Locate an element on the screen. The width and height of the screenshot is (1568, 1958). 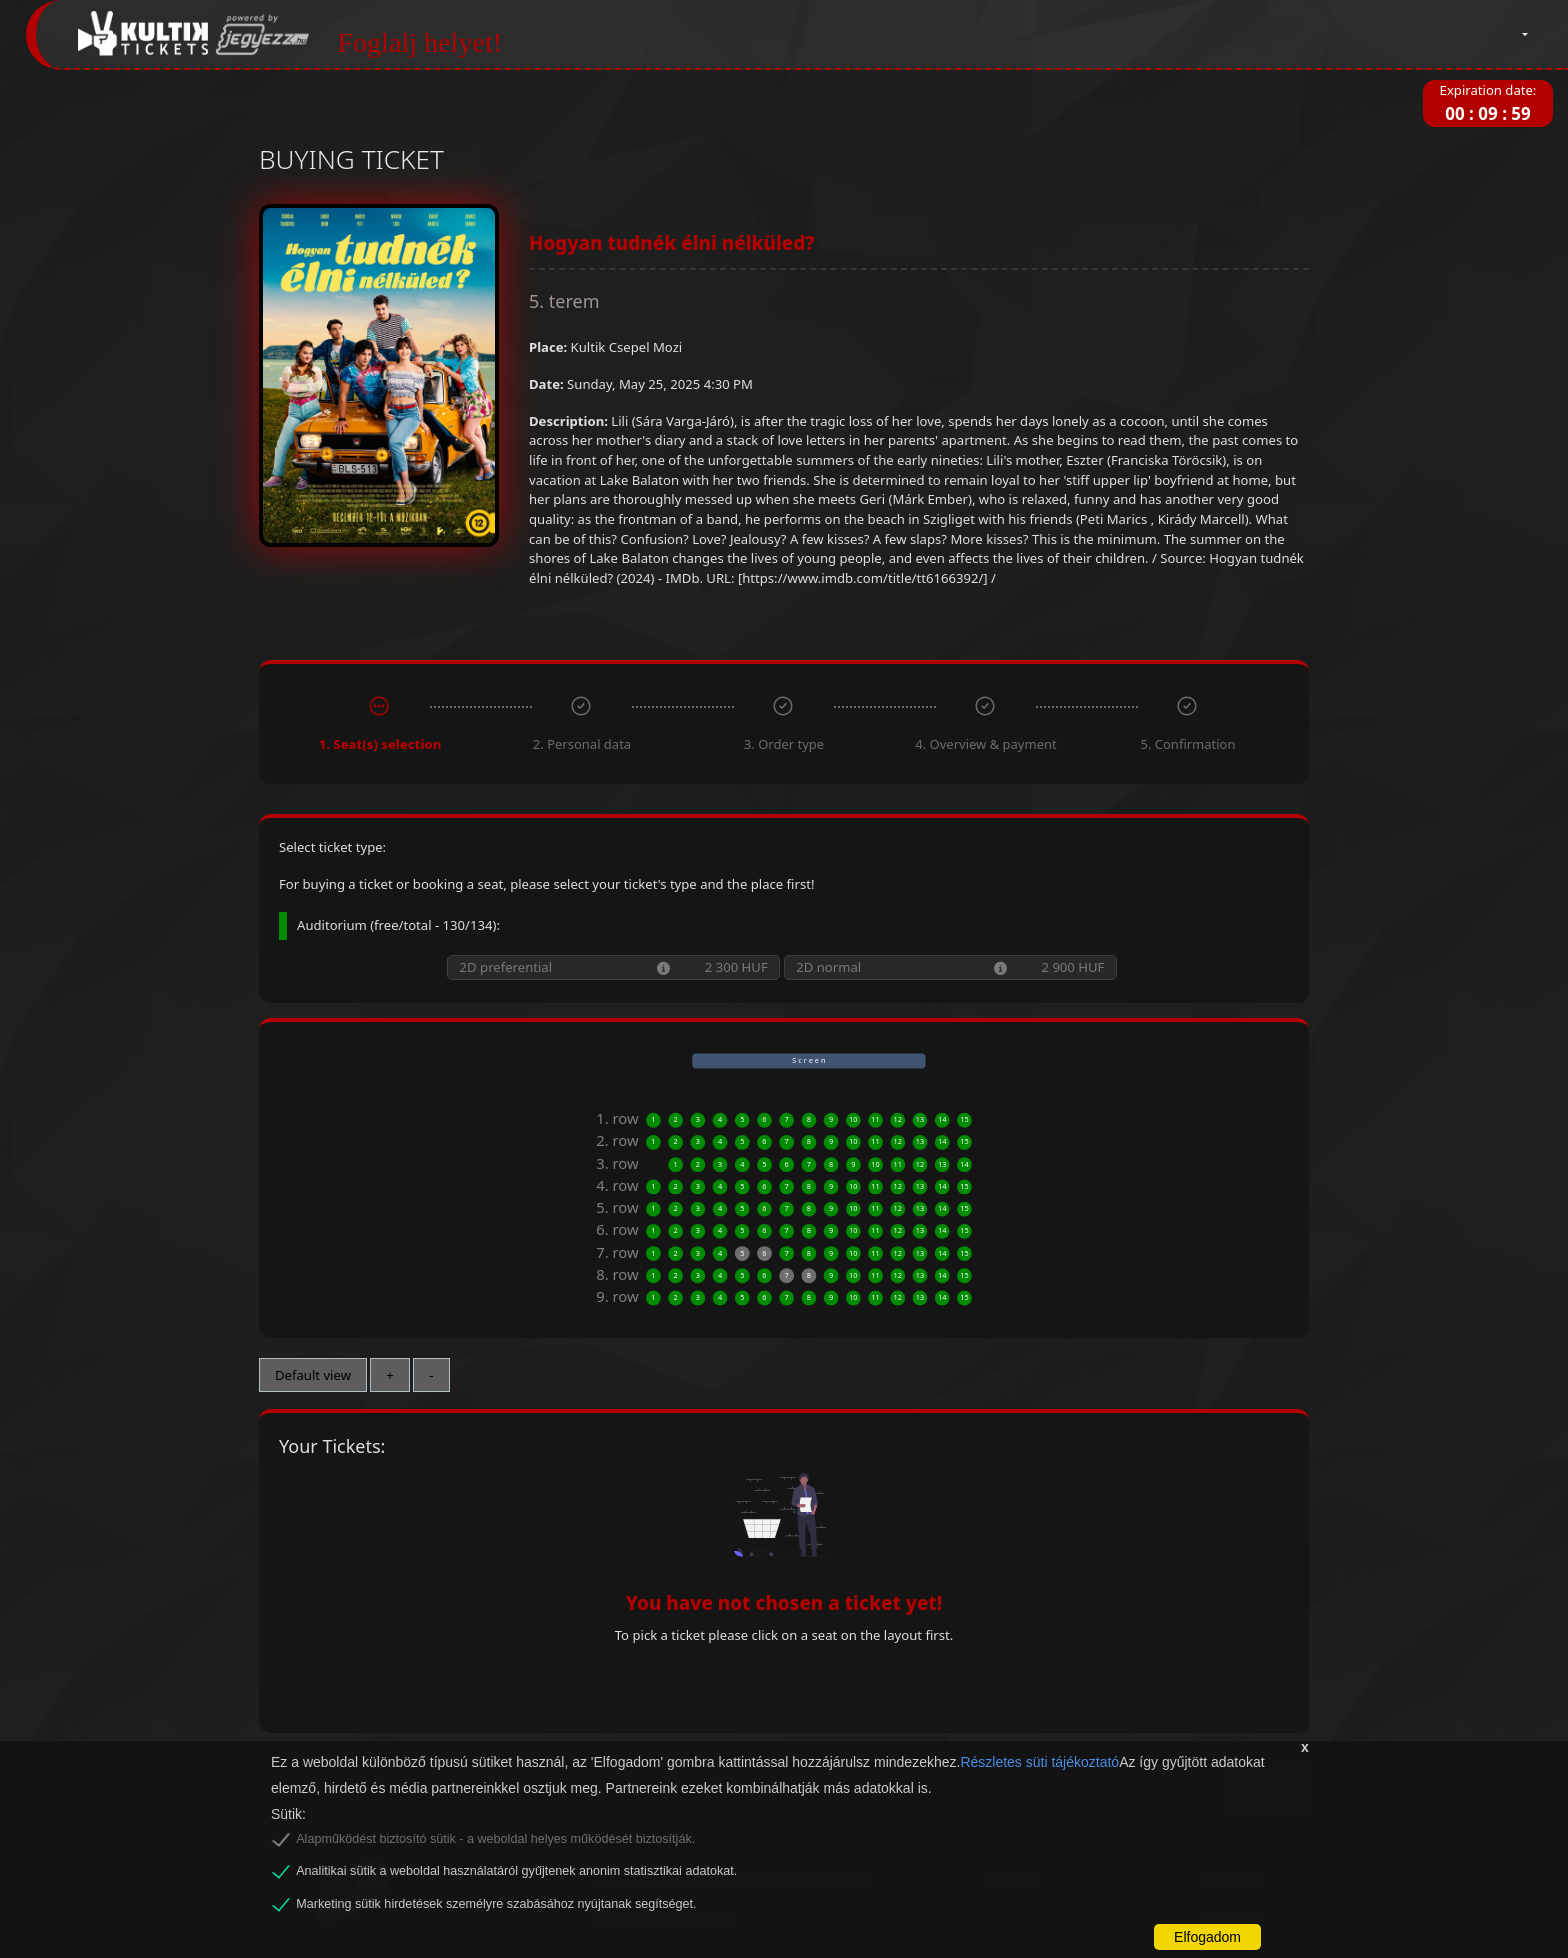
Alapműködést biztosító sütik - a weboldal helyes működését biztosítják. is located at coordinates (495, 1839).